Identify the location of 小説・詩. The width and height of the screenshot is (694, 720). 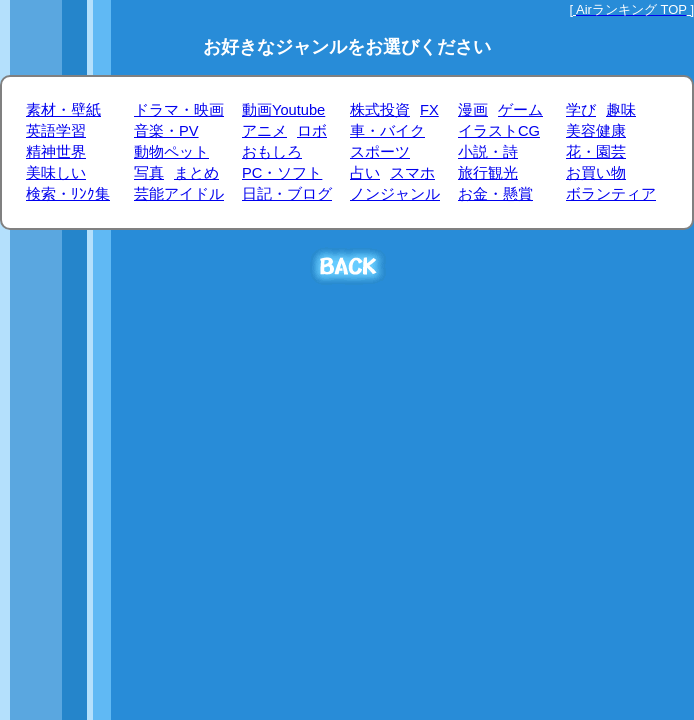
(488, 152).